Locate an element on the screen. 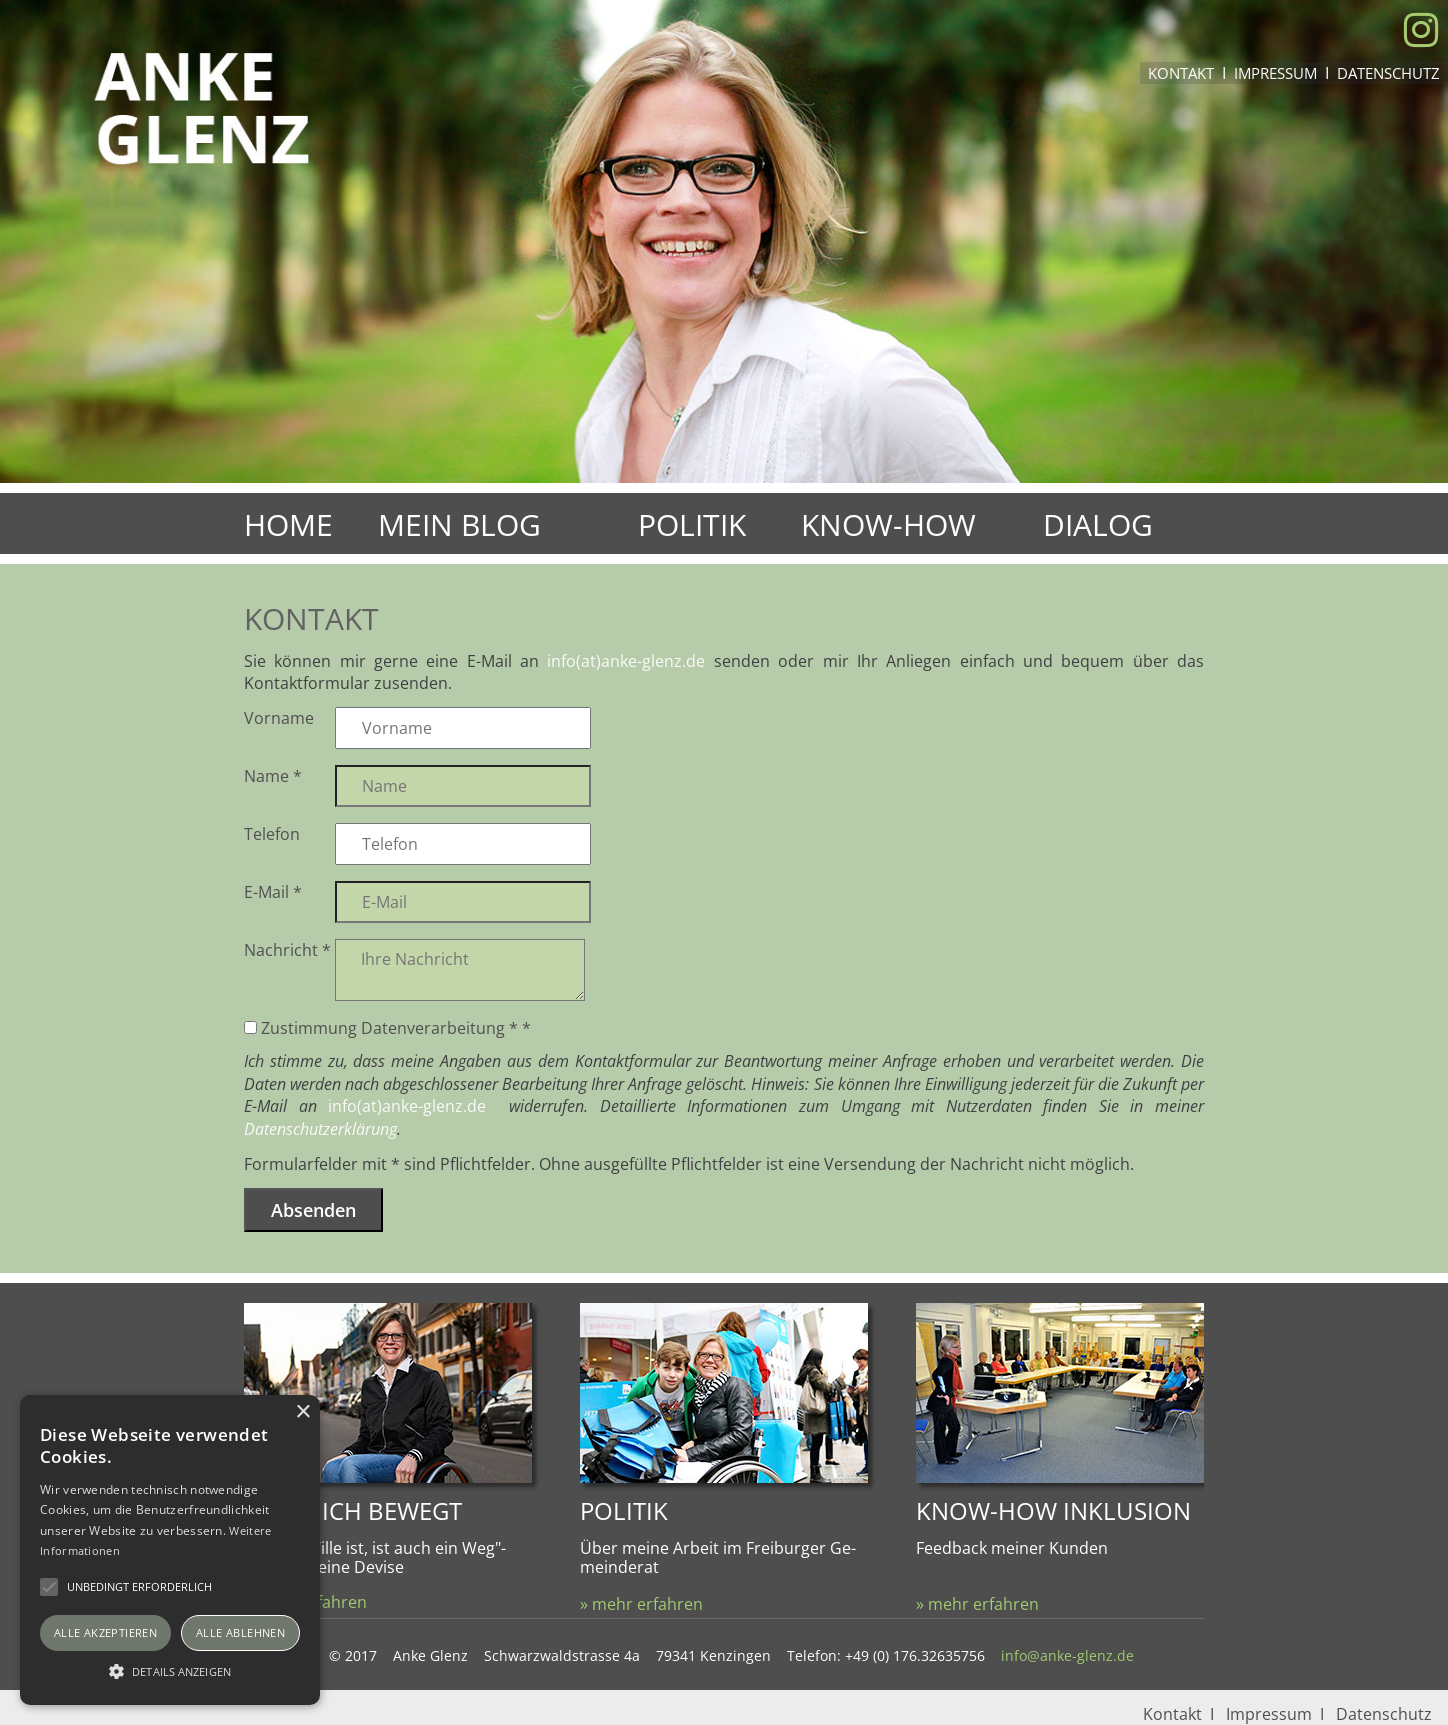 This screenshot has height=1725, width=1448. Home is located at coordinates (288, 524).